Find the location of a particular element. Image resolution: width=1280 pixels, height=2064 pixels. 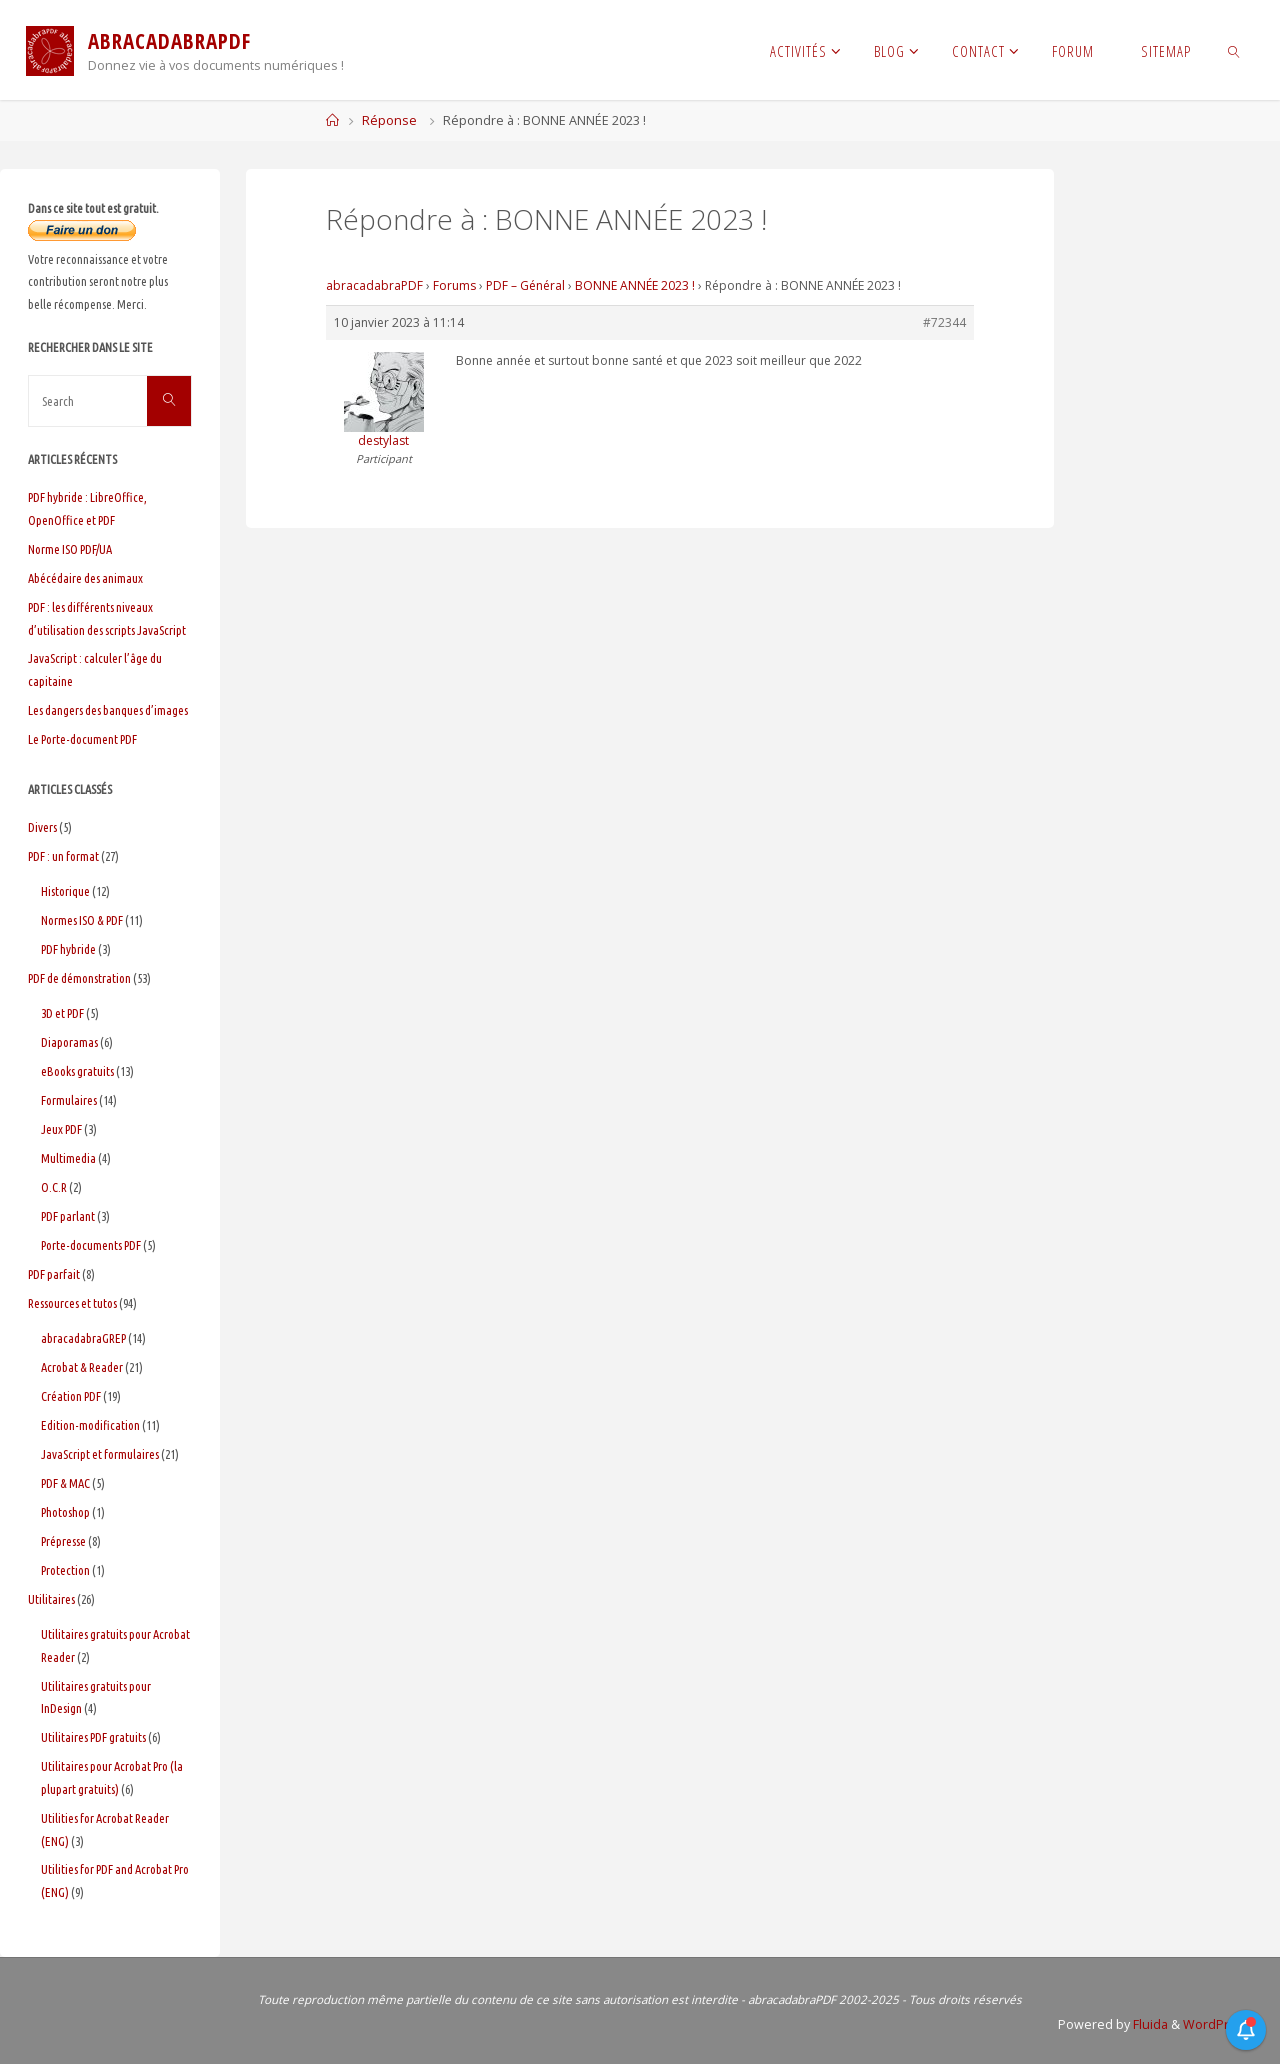

PDF – Général is located at coordinates (525, 285).